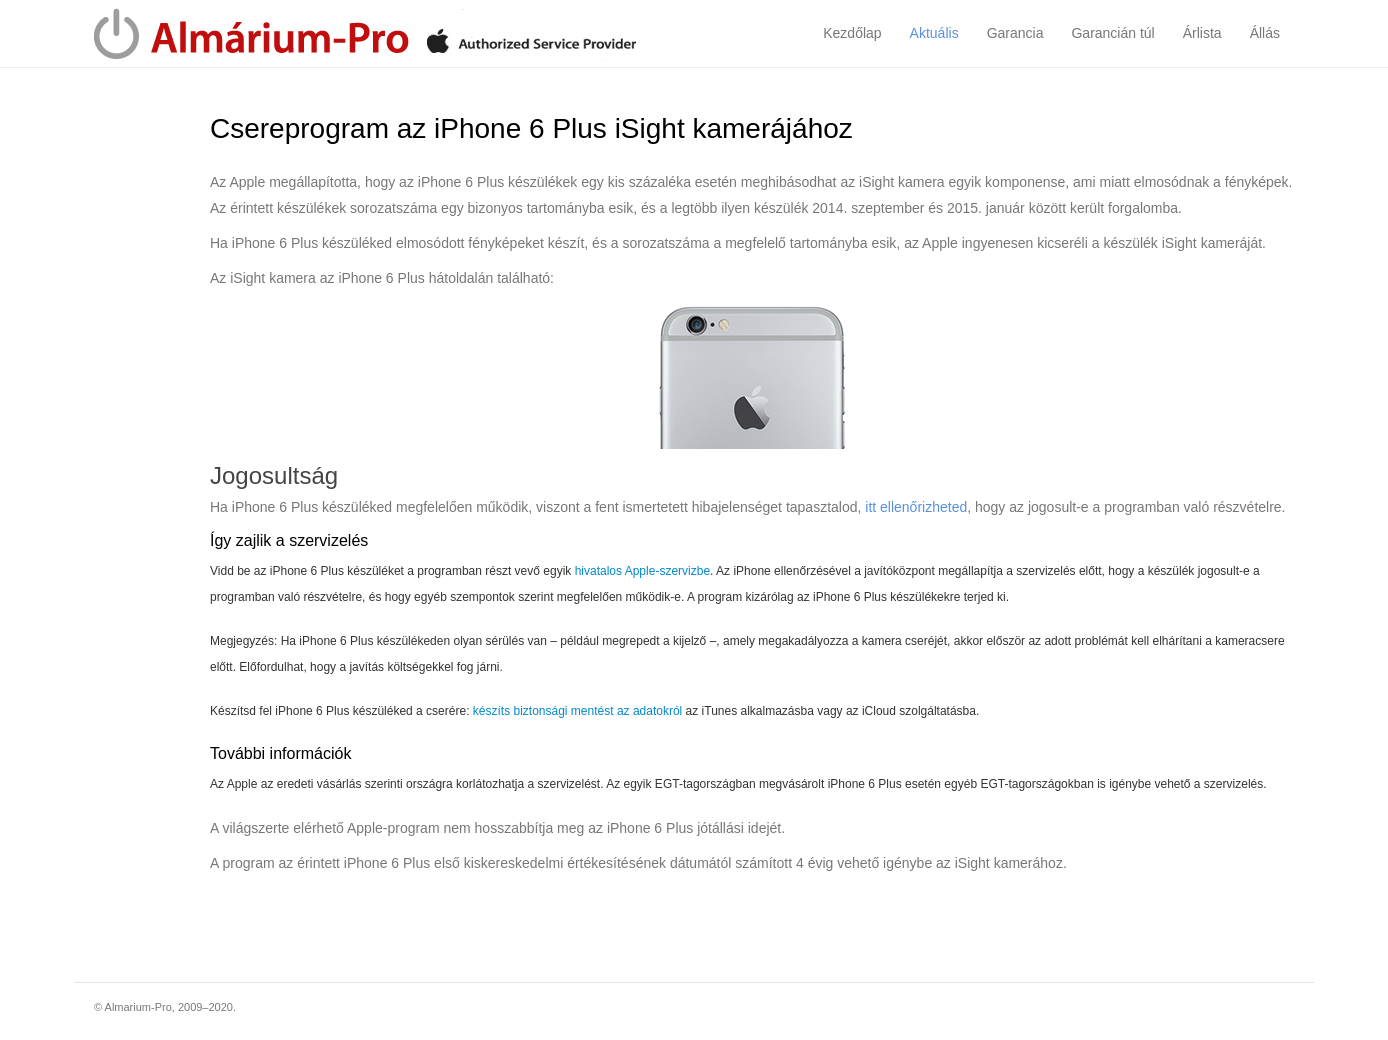 This screenshot has height=1040, width=1388. I want to click on készíts biztonsági mentést az adatokról, so click(577, 711).